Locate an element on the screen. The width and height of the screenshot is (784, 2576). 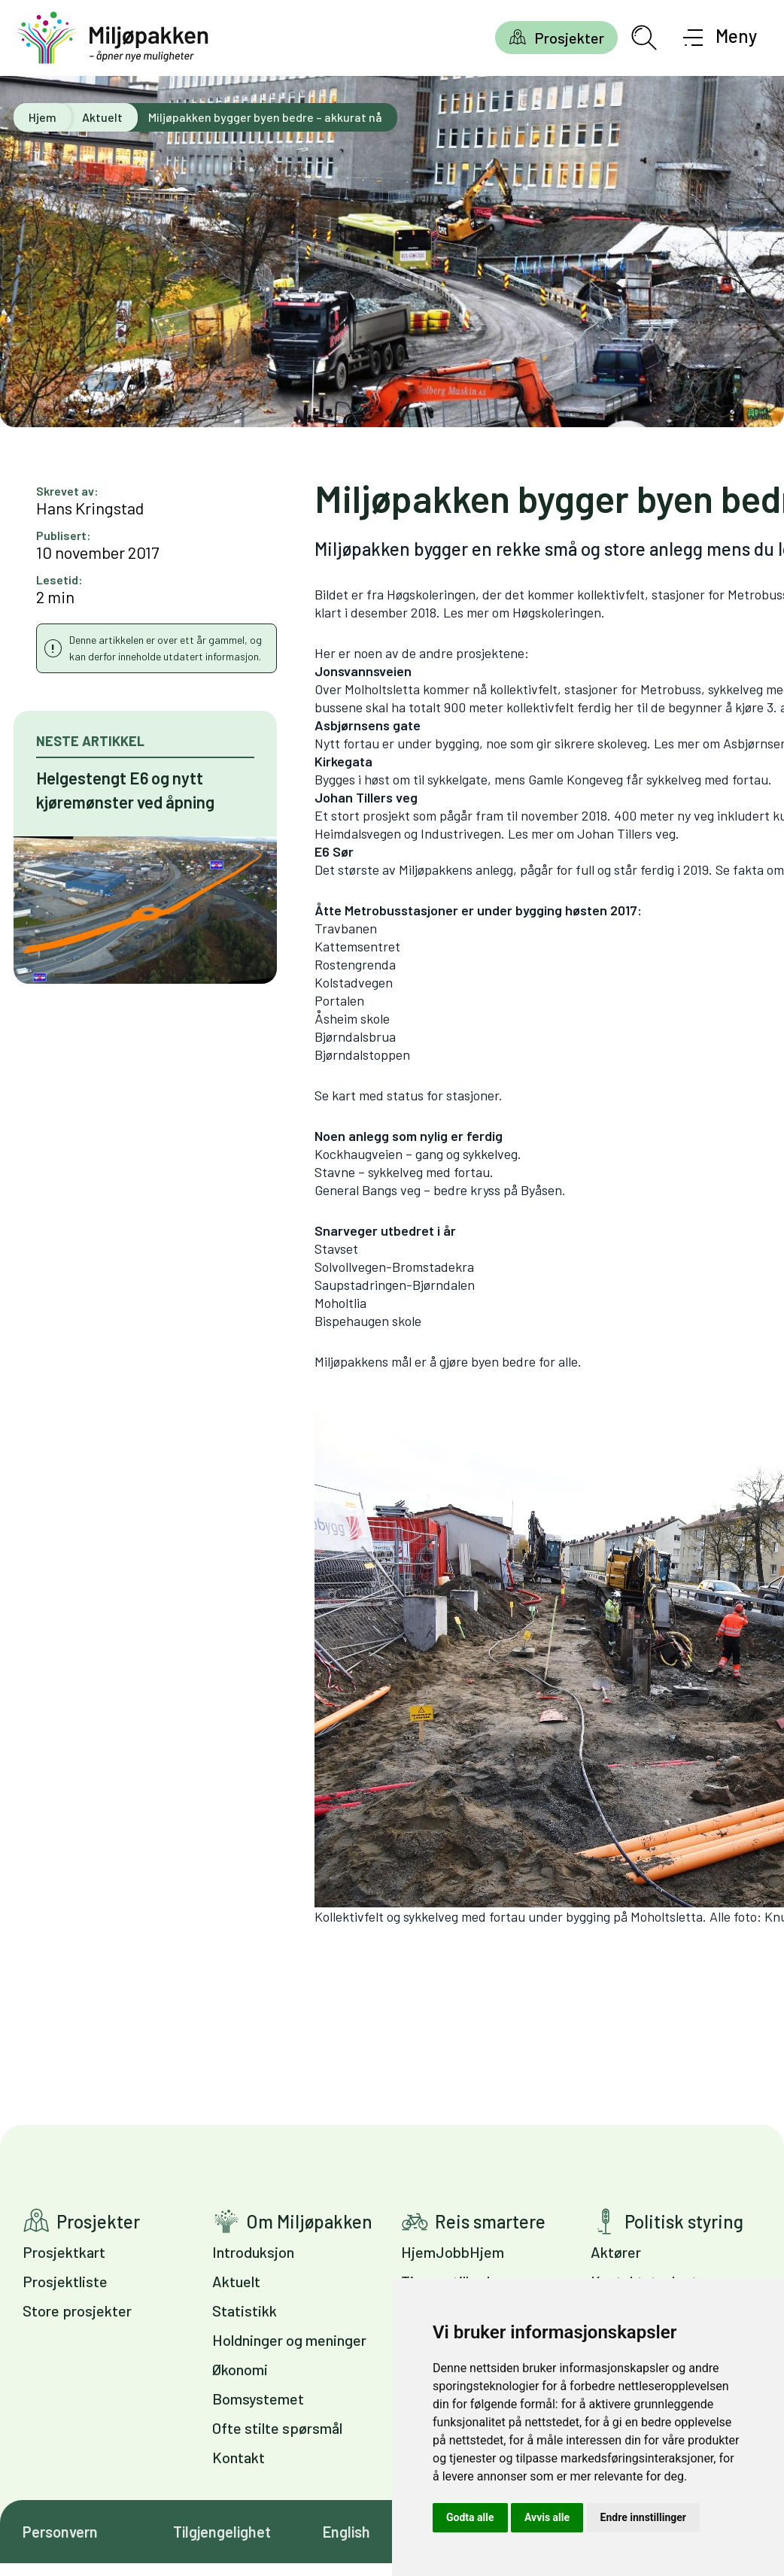
HjemJobbHjem is located at coordinates (452, 2252).